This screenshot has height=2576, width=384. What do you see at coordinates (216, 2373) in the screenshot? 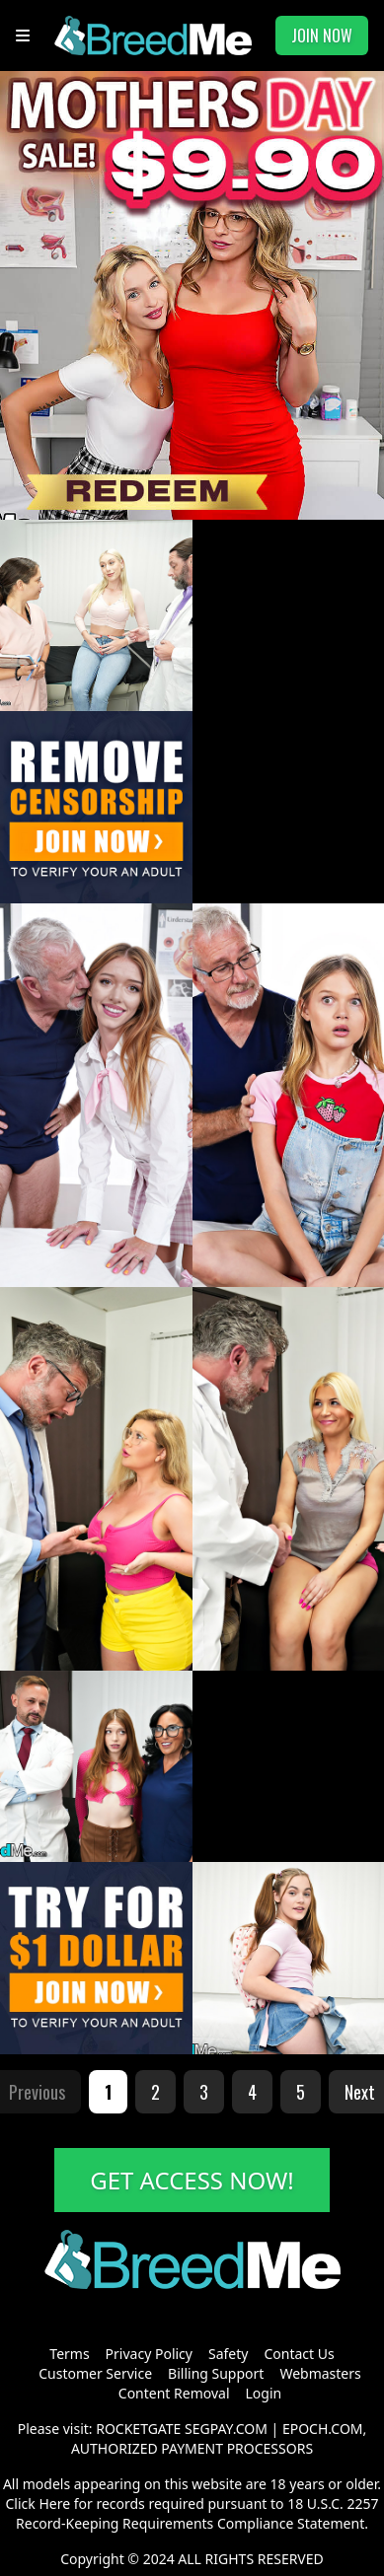
I see `Billing Support` at bounding box center [216, 2373].